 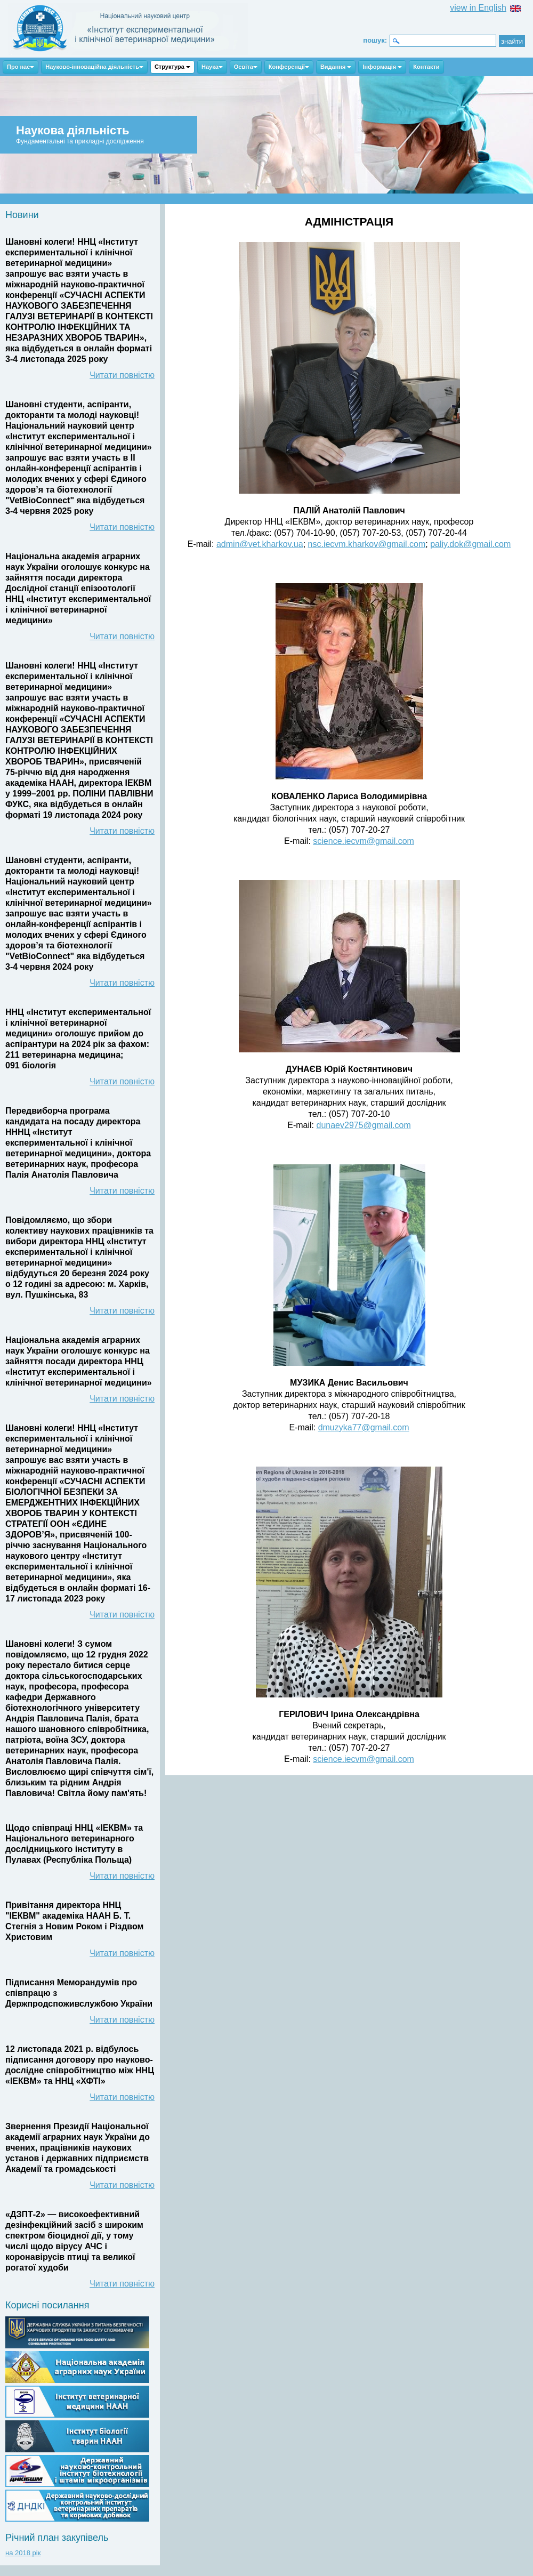 I want to click on Інформація [button], so click(x=382, y=66).